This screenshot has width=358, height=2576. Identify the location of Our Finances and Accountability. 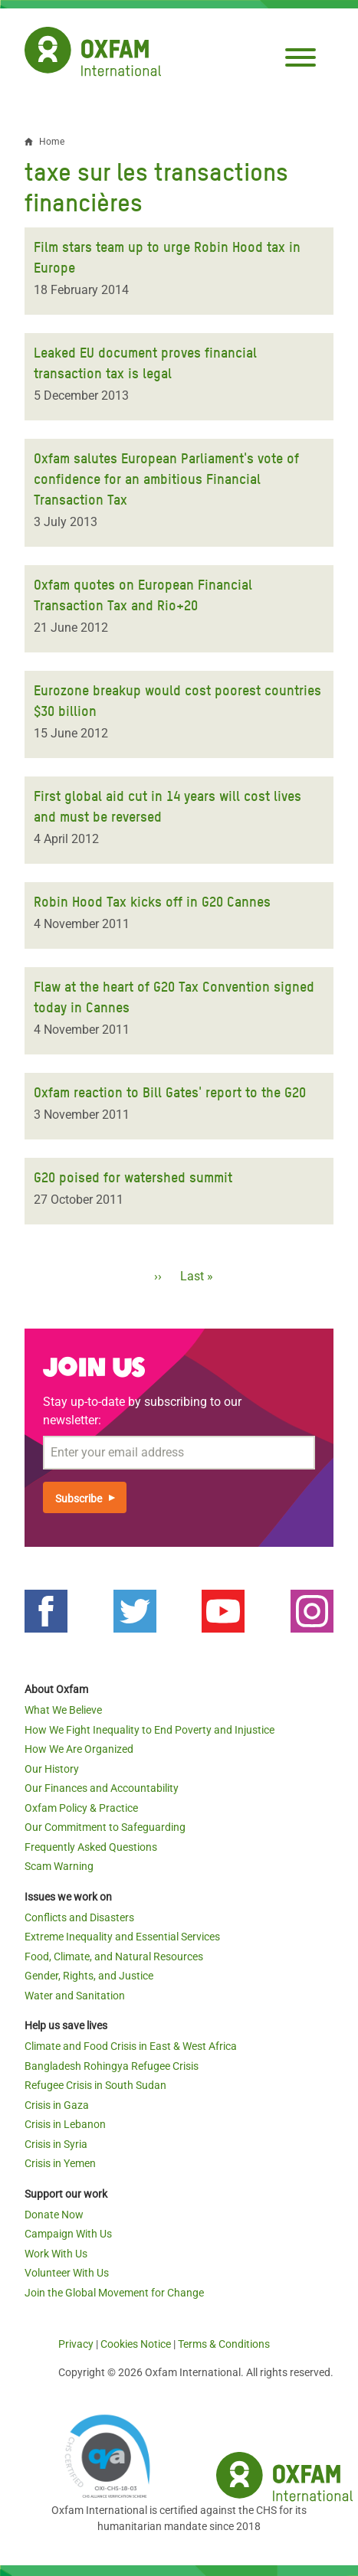
(102, 1788).